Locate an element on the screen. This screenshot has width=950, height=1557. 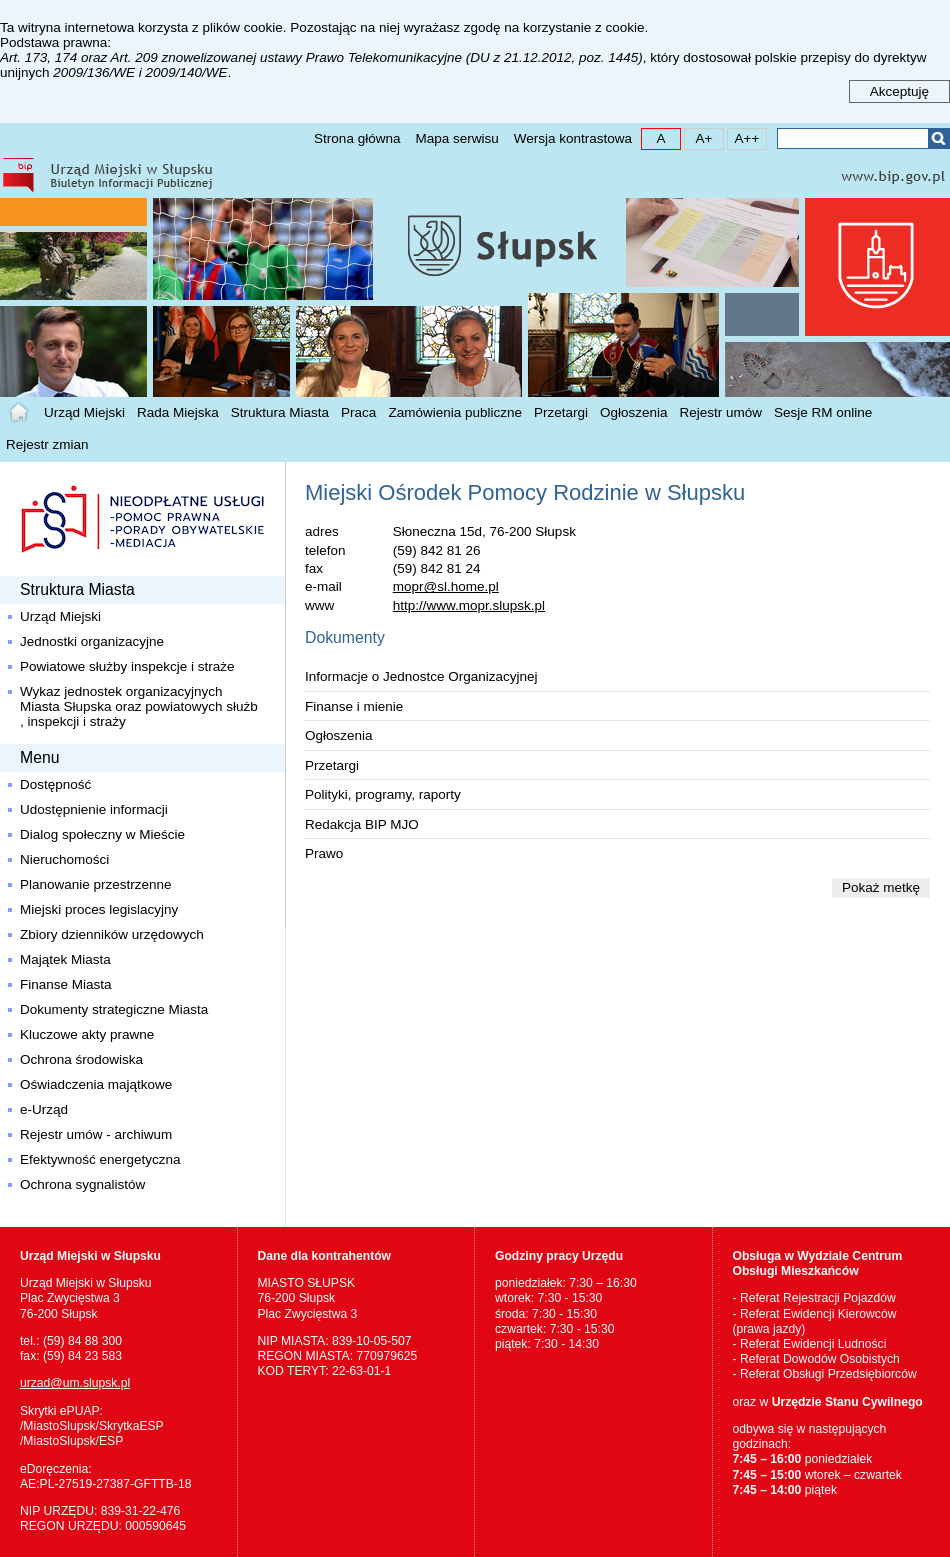
Rejestr zmian is located at coordinates (47, 444).